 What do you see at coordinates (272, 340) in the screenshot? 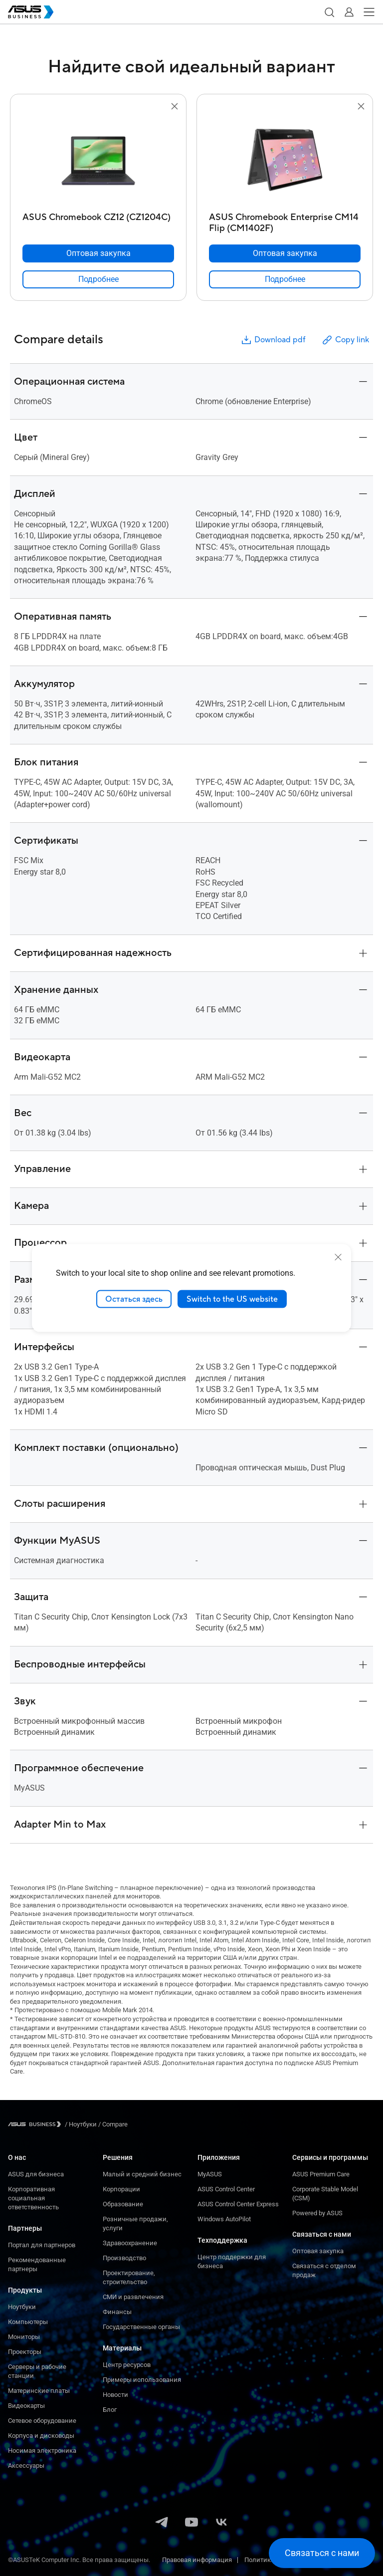
I see `Download pdf [button]` at bounding box center [272, 340].